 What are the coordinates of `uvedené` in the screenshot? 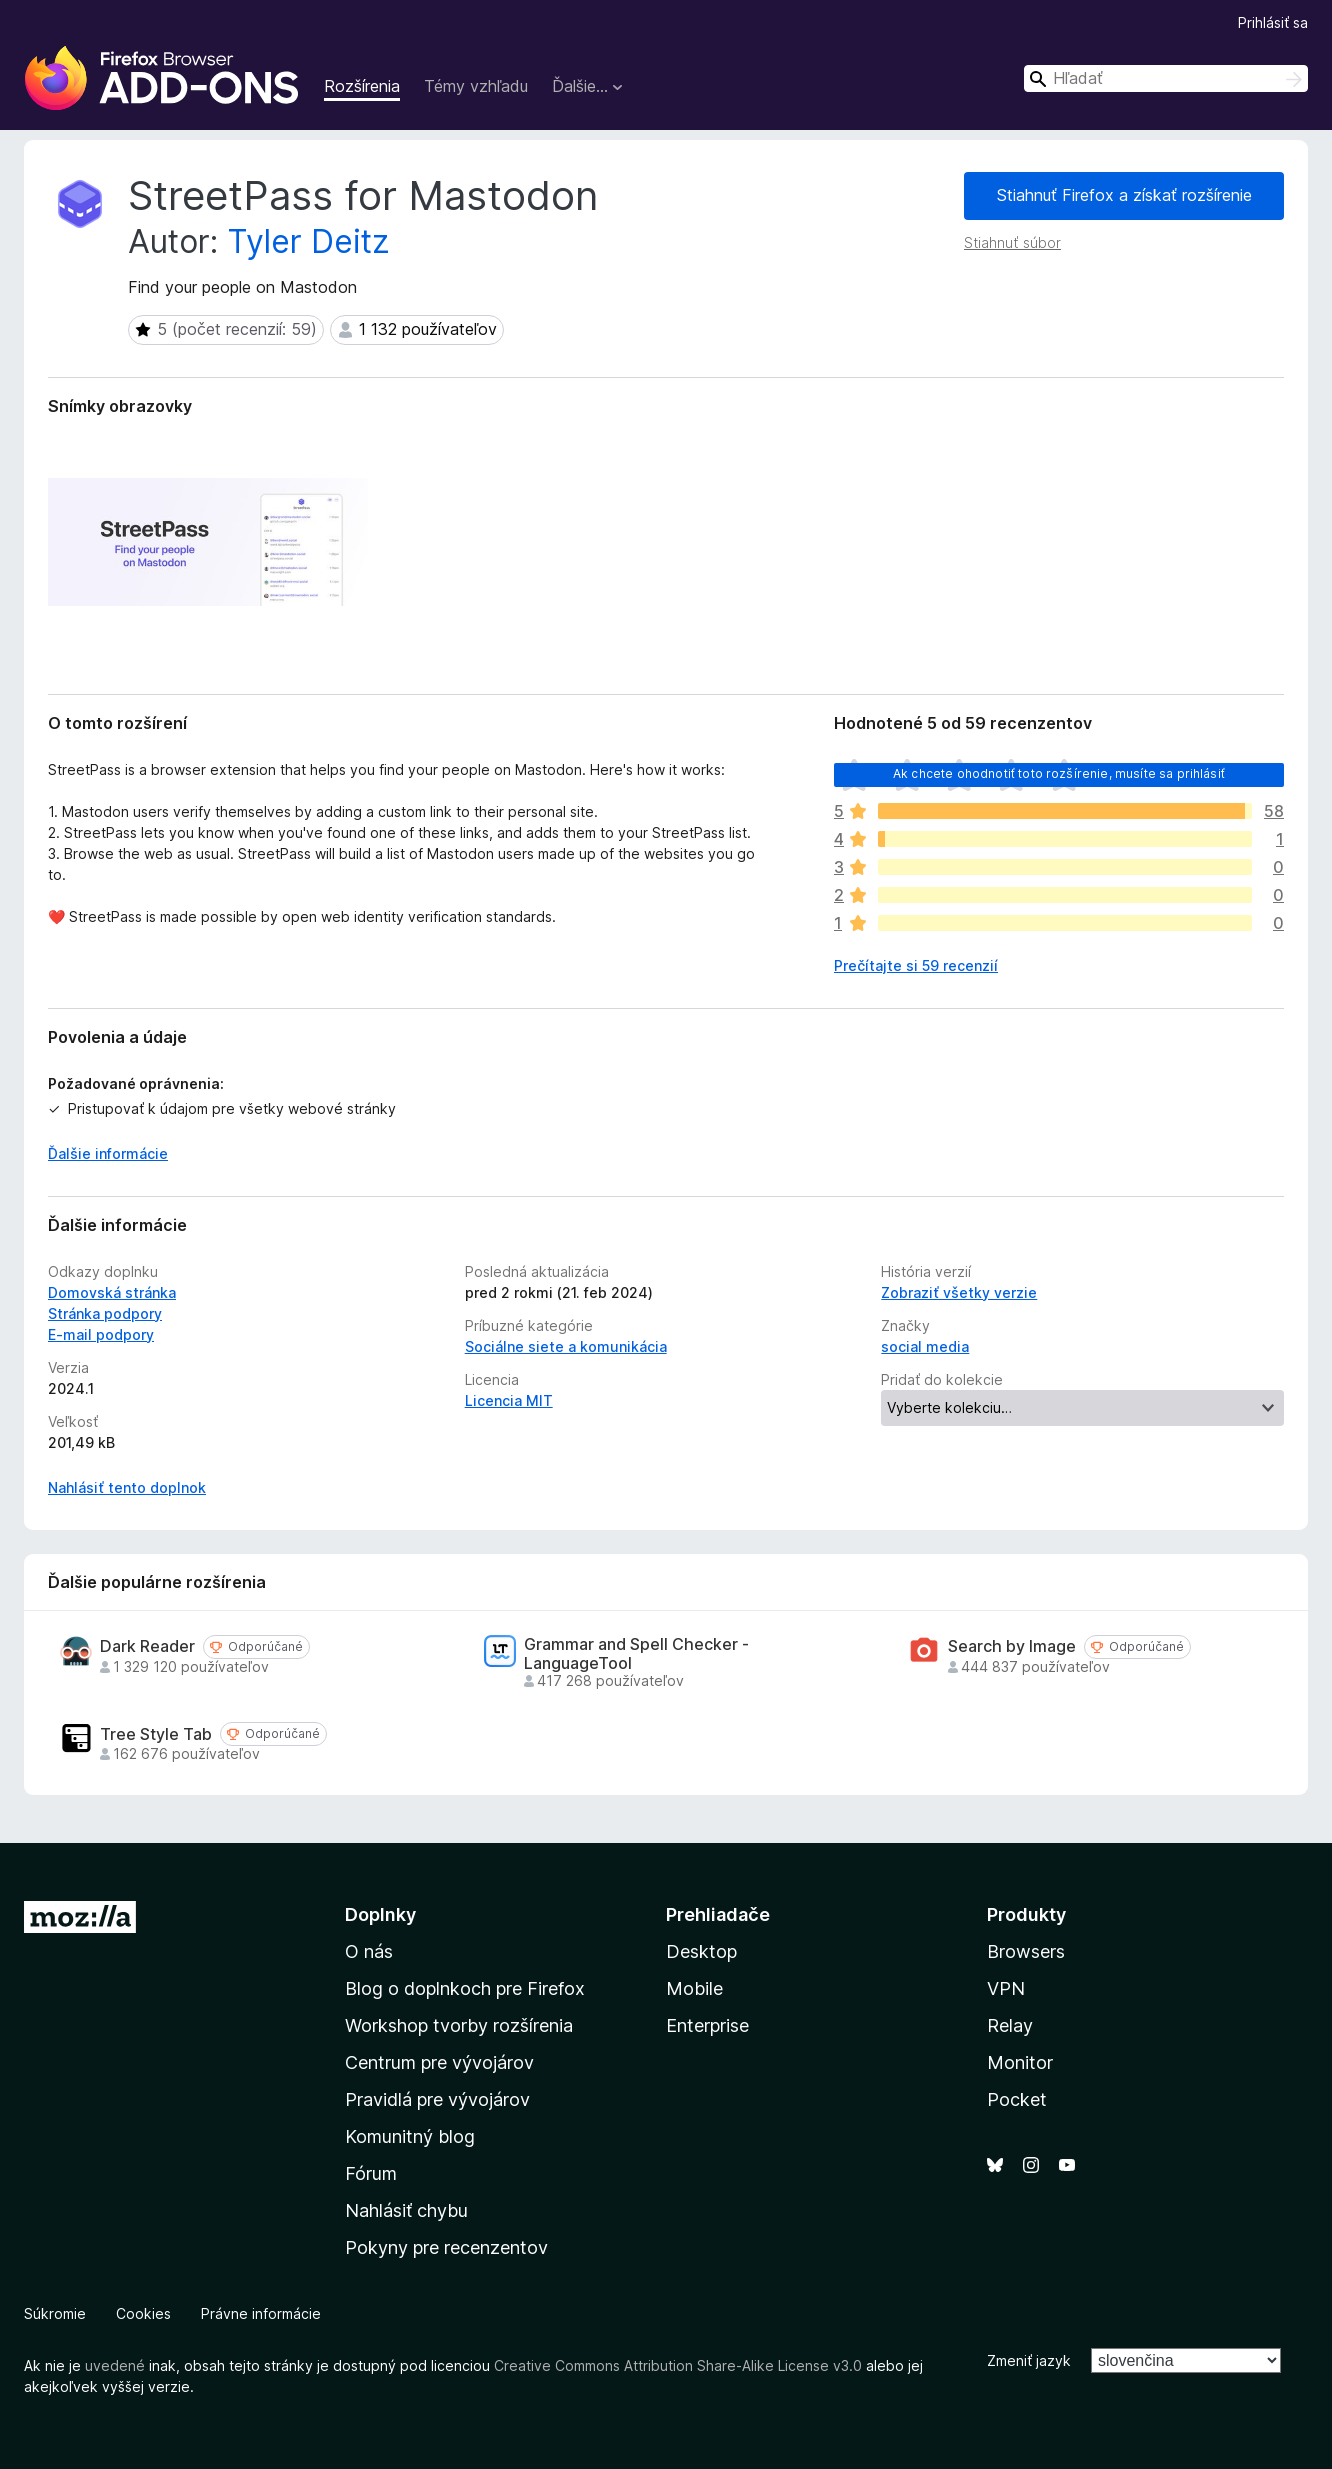 It's located at (115, 2365).